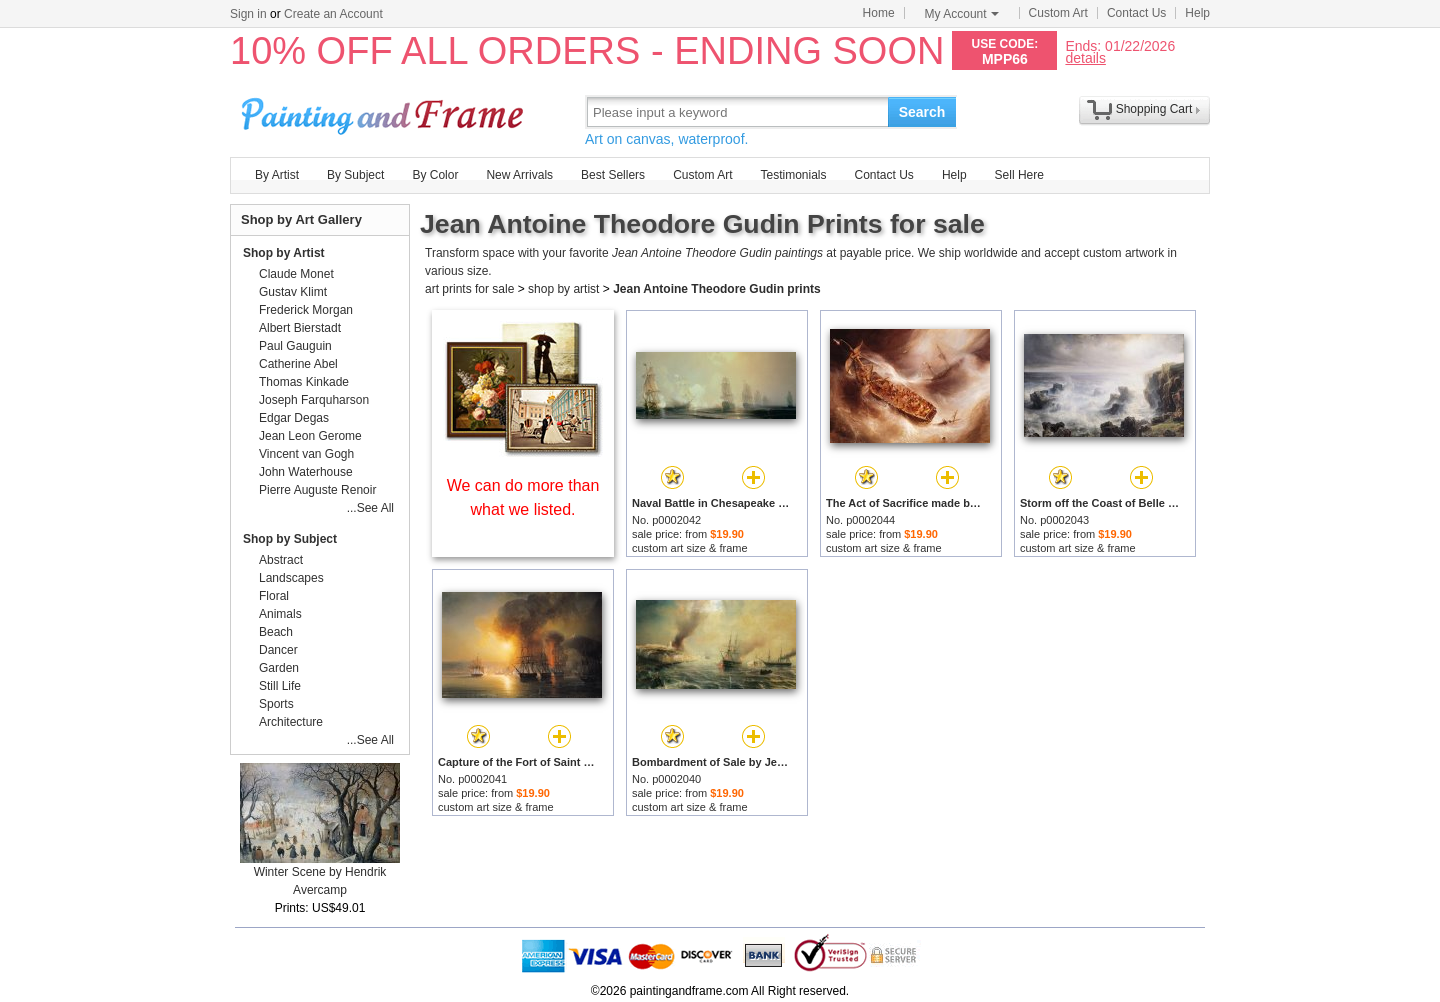 The image size is (1440, 1002). Describe the element at coordinates (280, 686) in the screenshot. I see `Still Life` at that location.